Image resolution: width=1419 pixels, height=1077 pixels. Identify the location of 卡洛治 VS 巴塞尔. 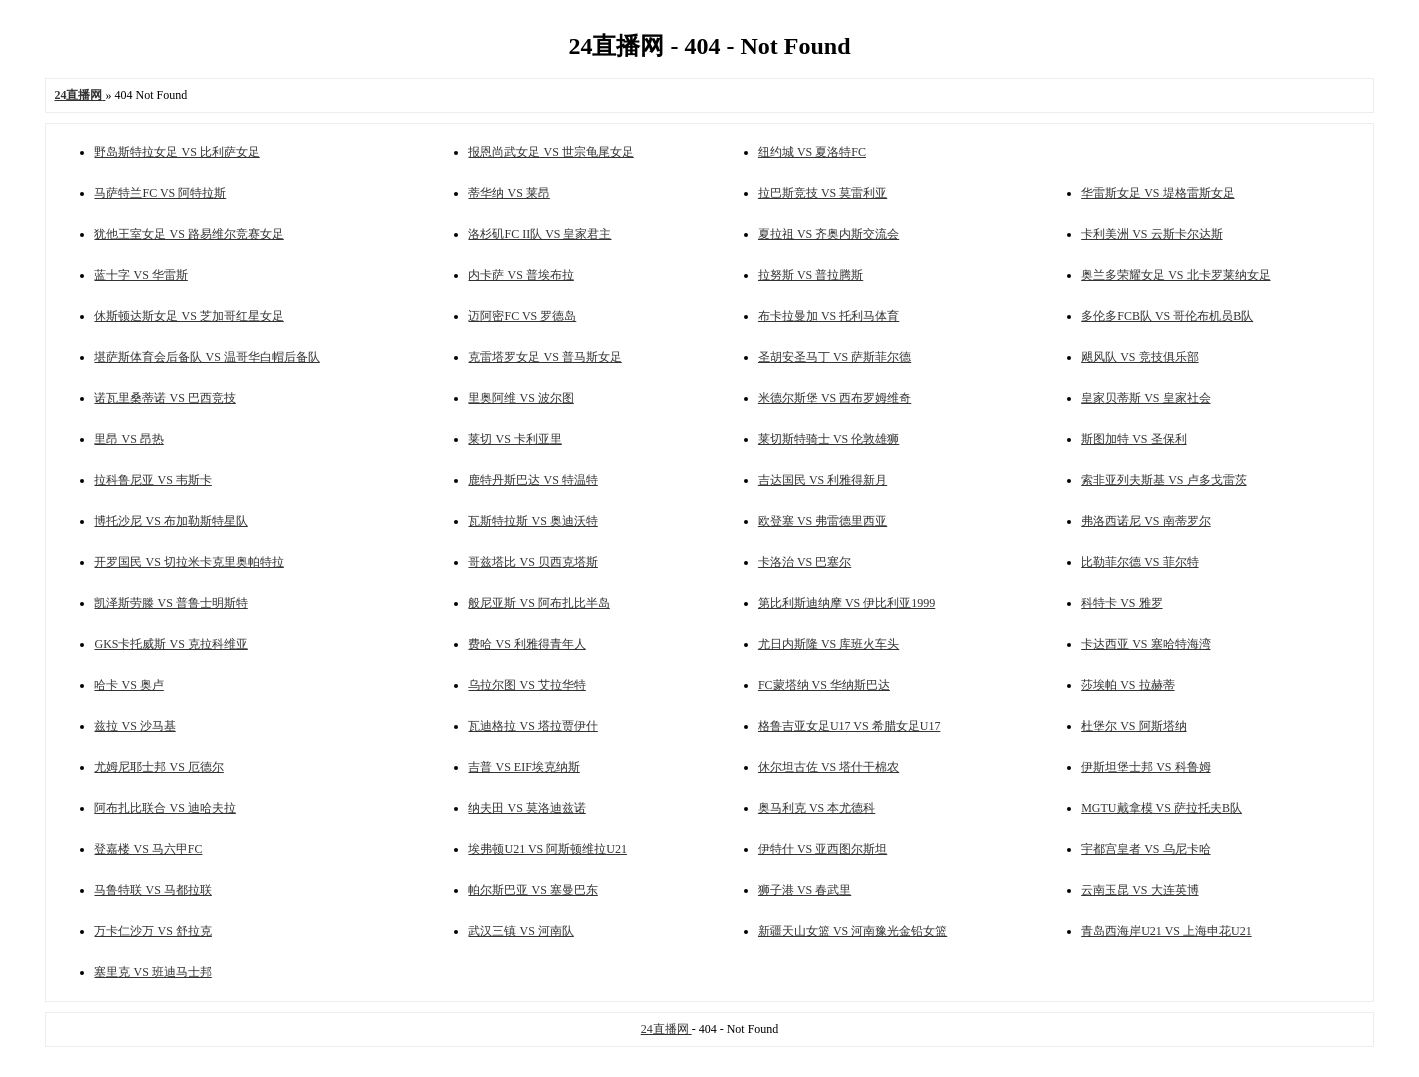
(804, 562).